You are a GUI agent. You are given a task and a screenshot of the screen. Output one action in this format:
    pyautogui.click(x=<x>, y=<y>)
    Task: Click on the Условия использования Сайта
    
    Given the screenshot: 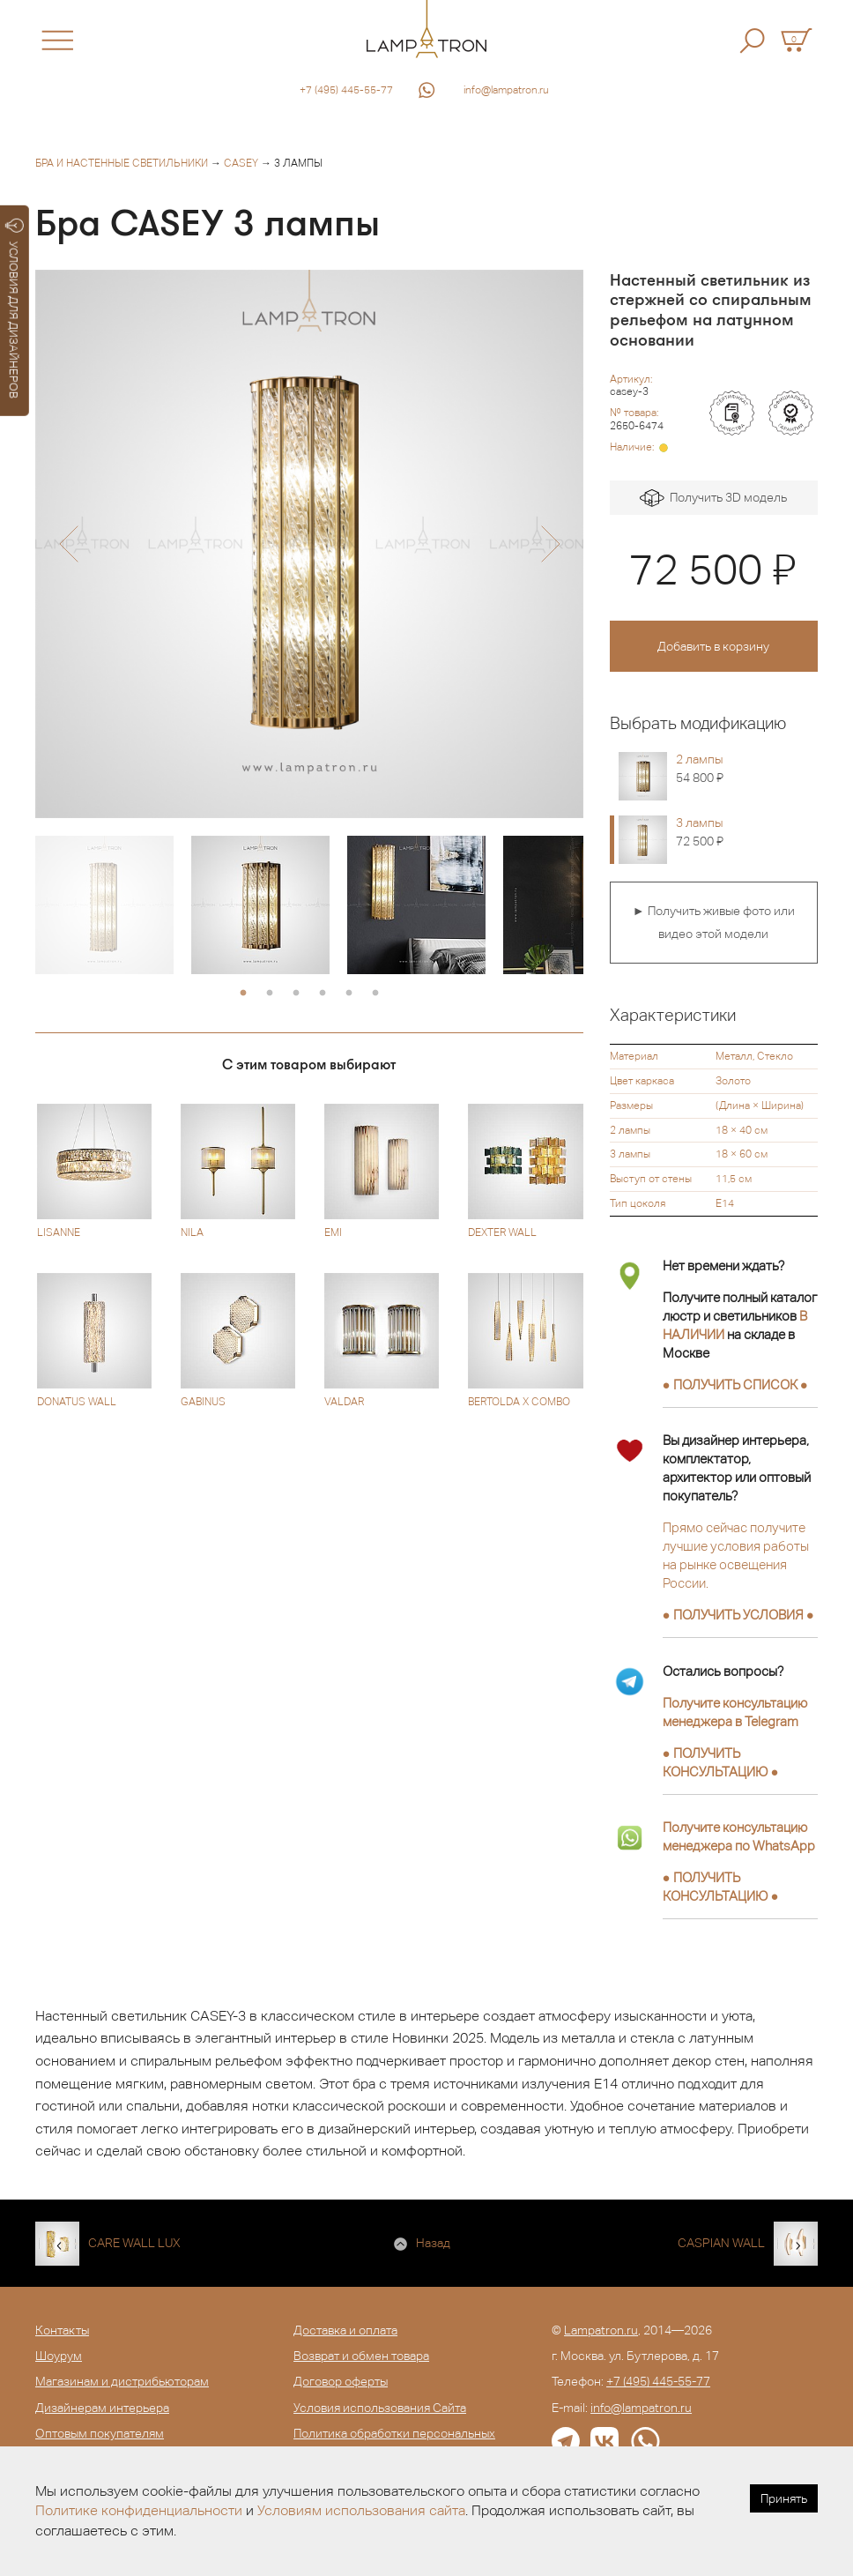 What is the action you would take?
    pyautogui.click(x=379, y=2408)
    